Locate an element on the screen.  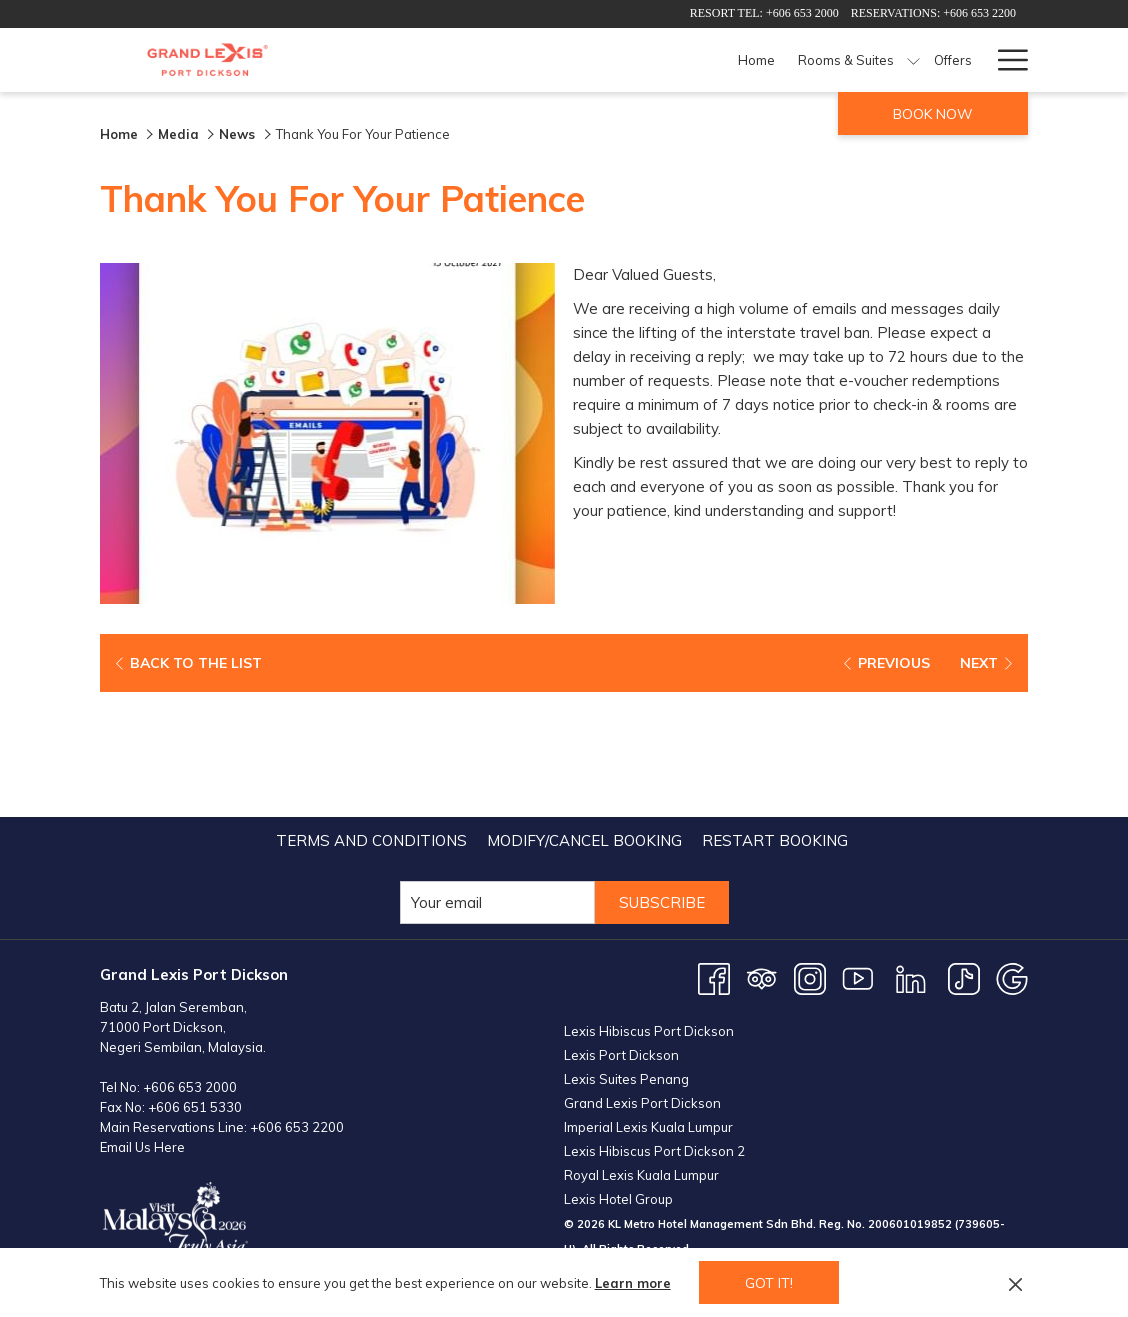
Imperial Lexis Kuala Lumpur is located at coordinates (648, 1001).